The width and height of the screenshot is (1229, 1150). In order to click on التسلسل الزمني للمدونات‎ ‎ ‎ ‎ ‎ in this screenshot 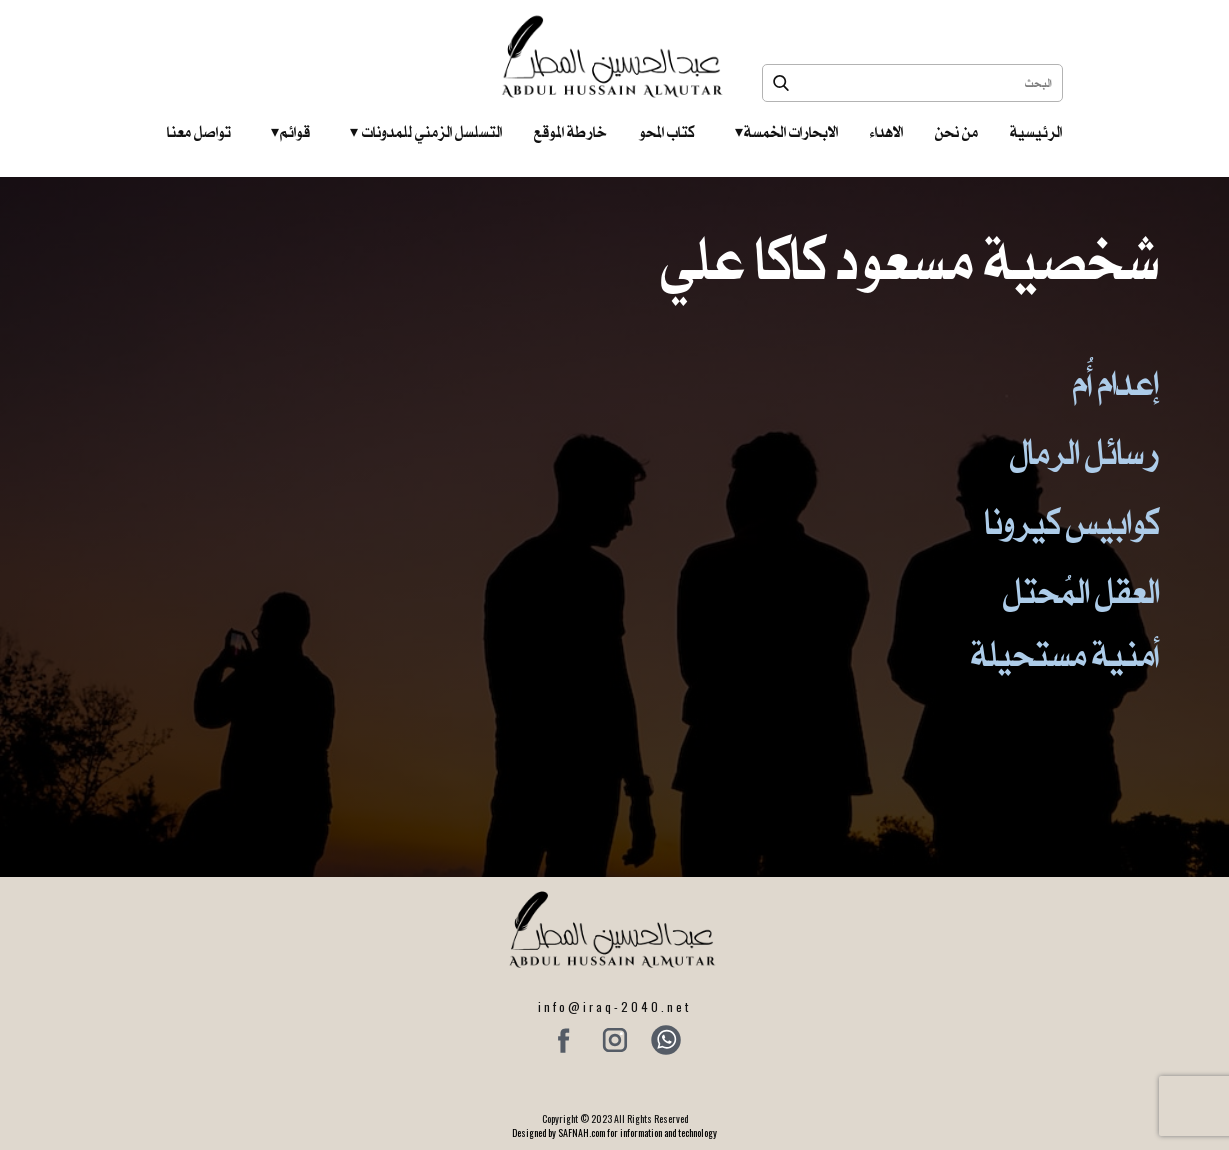, I will do `click(426, 132)`.